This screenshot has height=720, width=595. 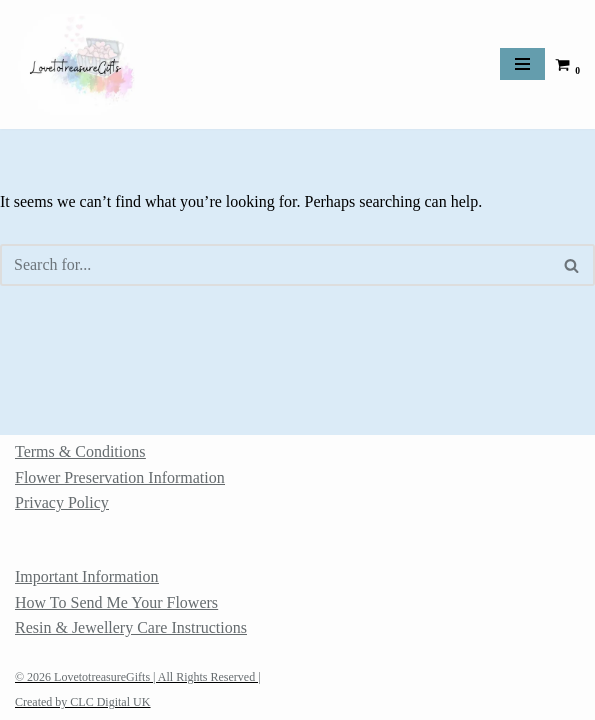 I want to click on [LovetotreasureGifts Memorial Jewellery, ashes keepsakes and flower preservation], so click(x=75, y=64).